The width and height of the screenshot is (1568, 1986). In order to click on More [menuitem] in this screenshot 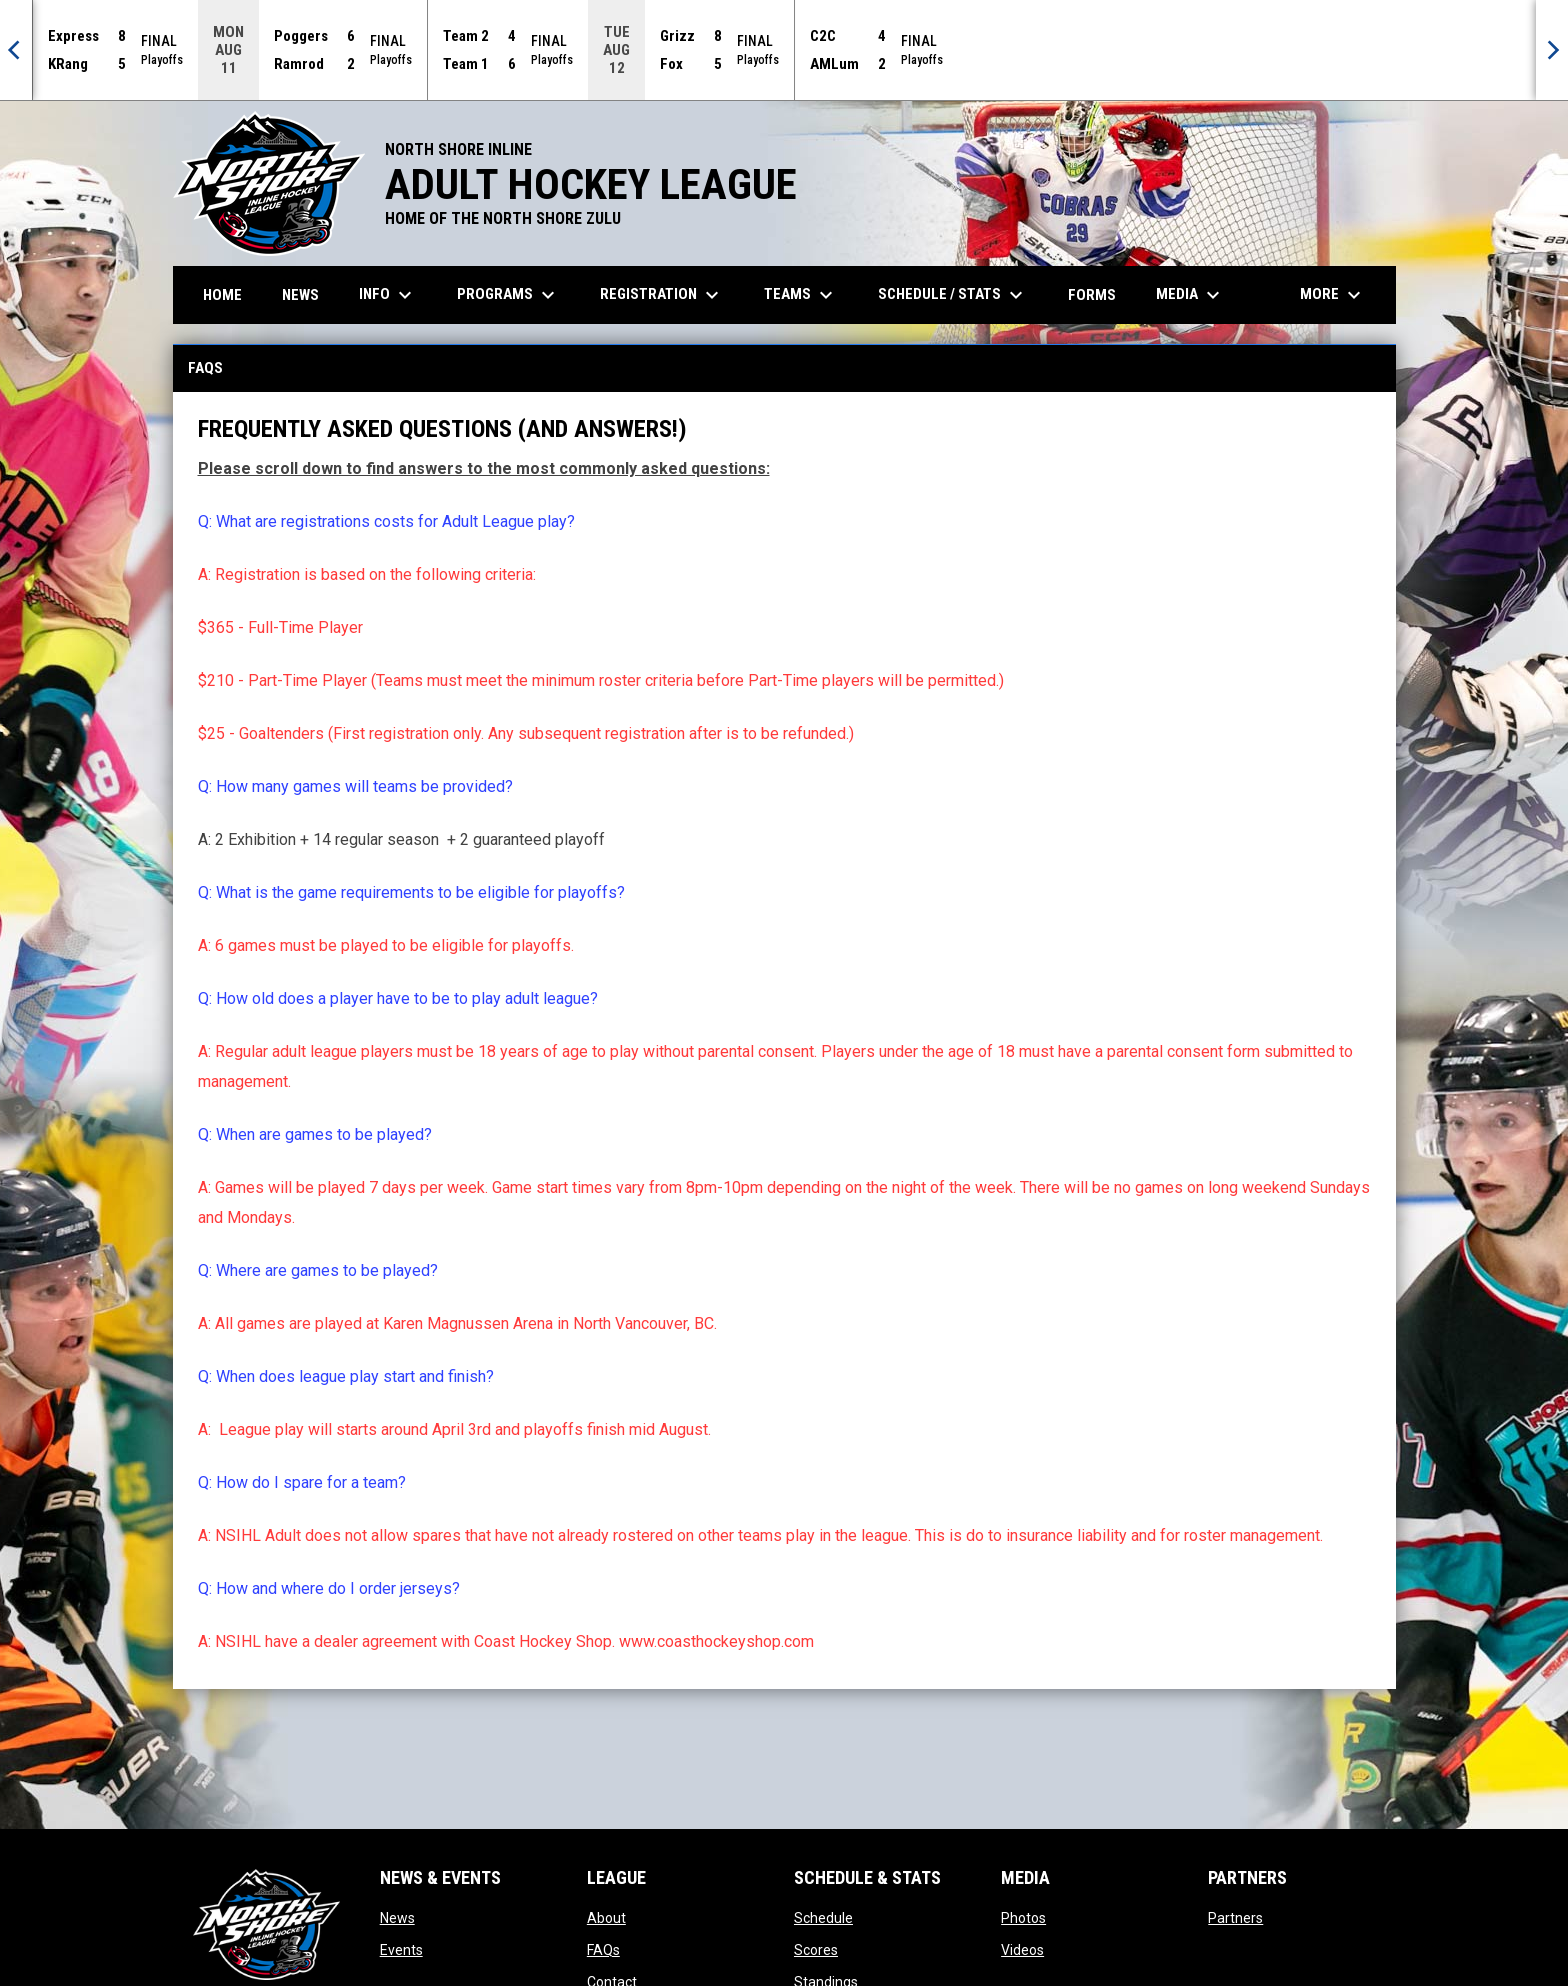, I will do `click(1333, 295)`.